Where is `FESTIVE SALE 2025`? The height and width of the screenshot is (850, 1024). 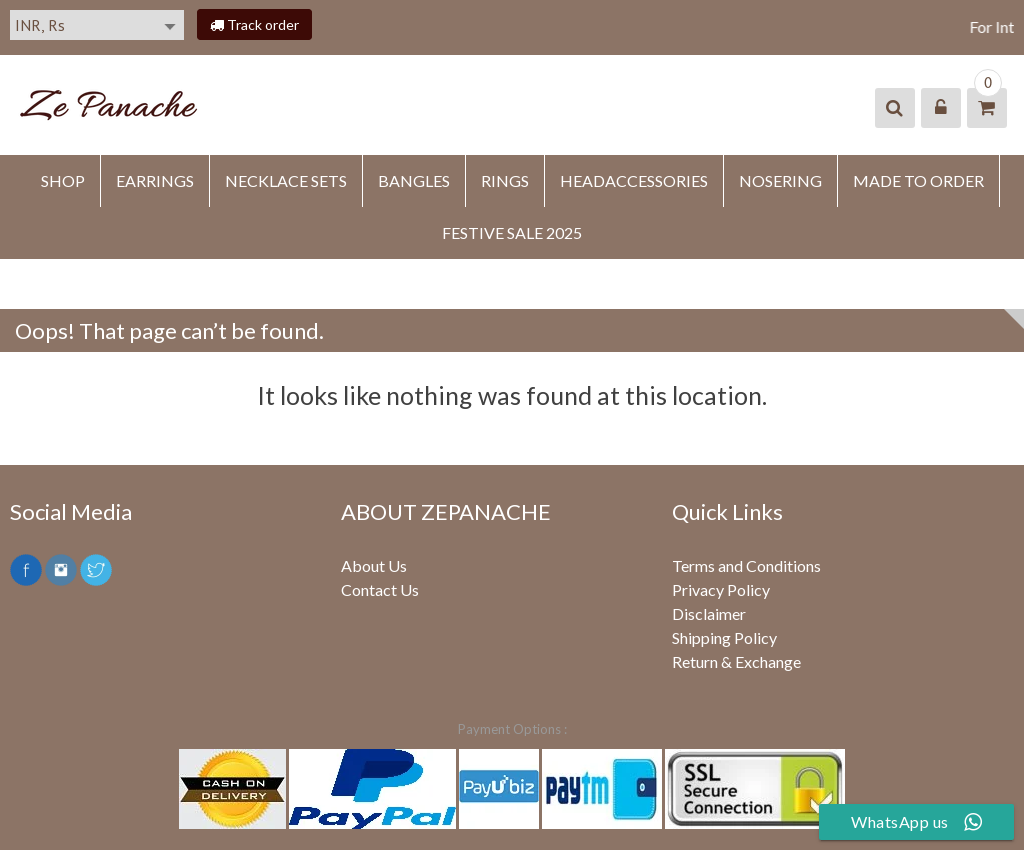
FESTIVE SALE 2025 is located at coordinates (512, 232).